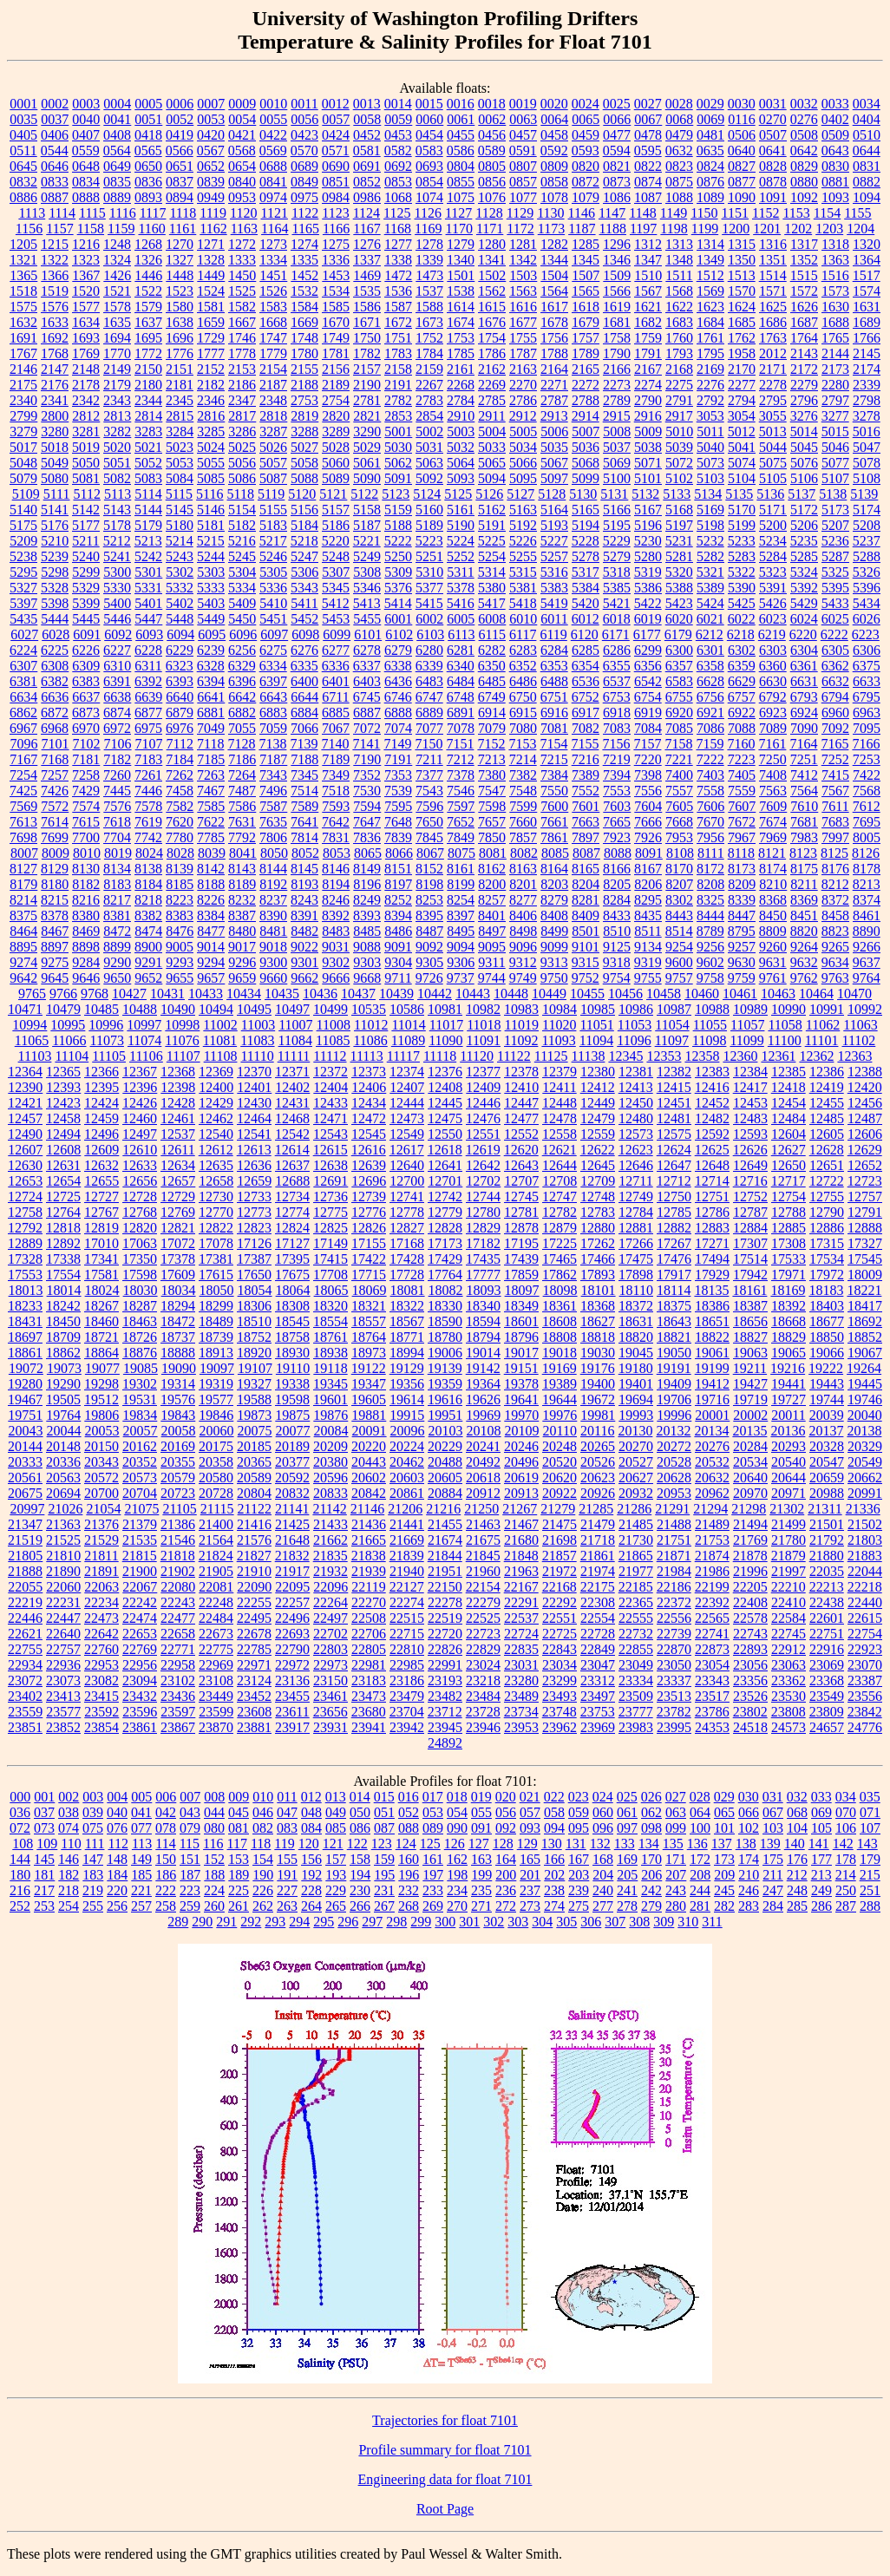  Describe the element at coordinates (304, 884) in the screenshot. I see `8193` at that location.